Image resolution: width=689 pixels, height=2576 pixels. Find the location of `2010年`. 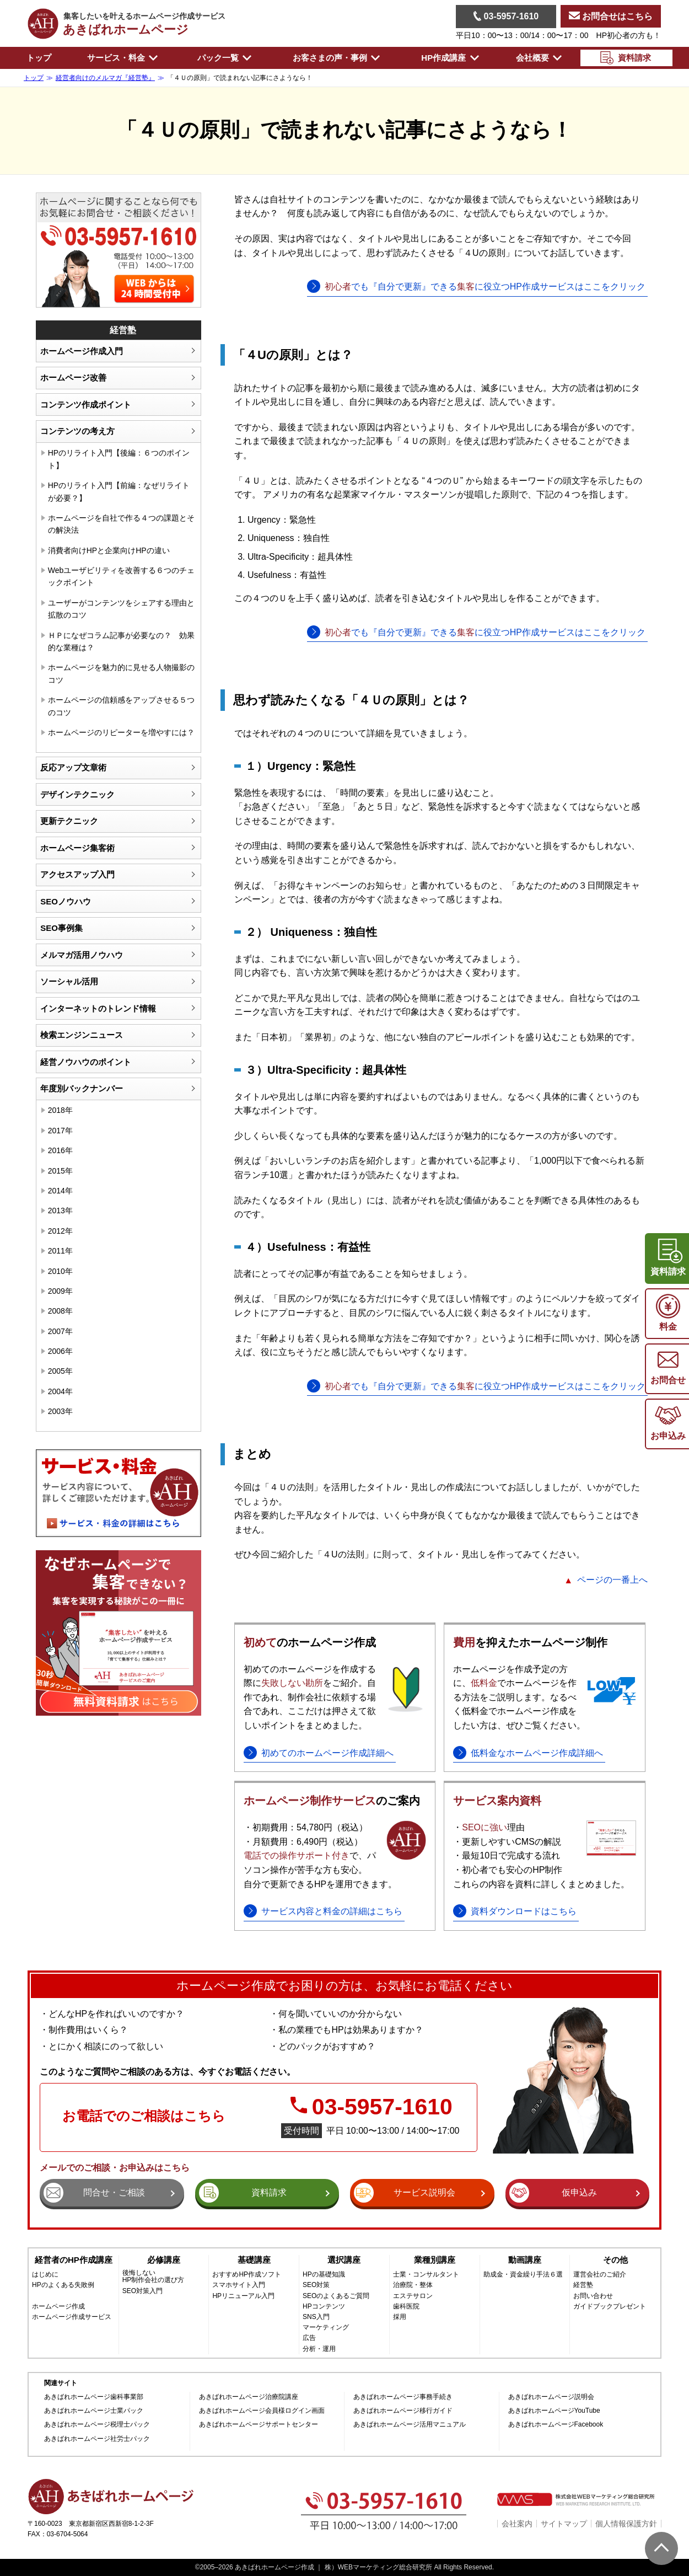

2010年 is located at coordinates (60, 1271).